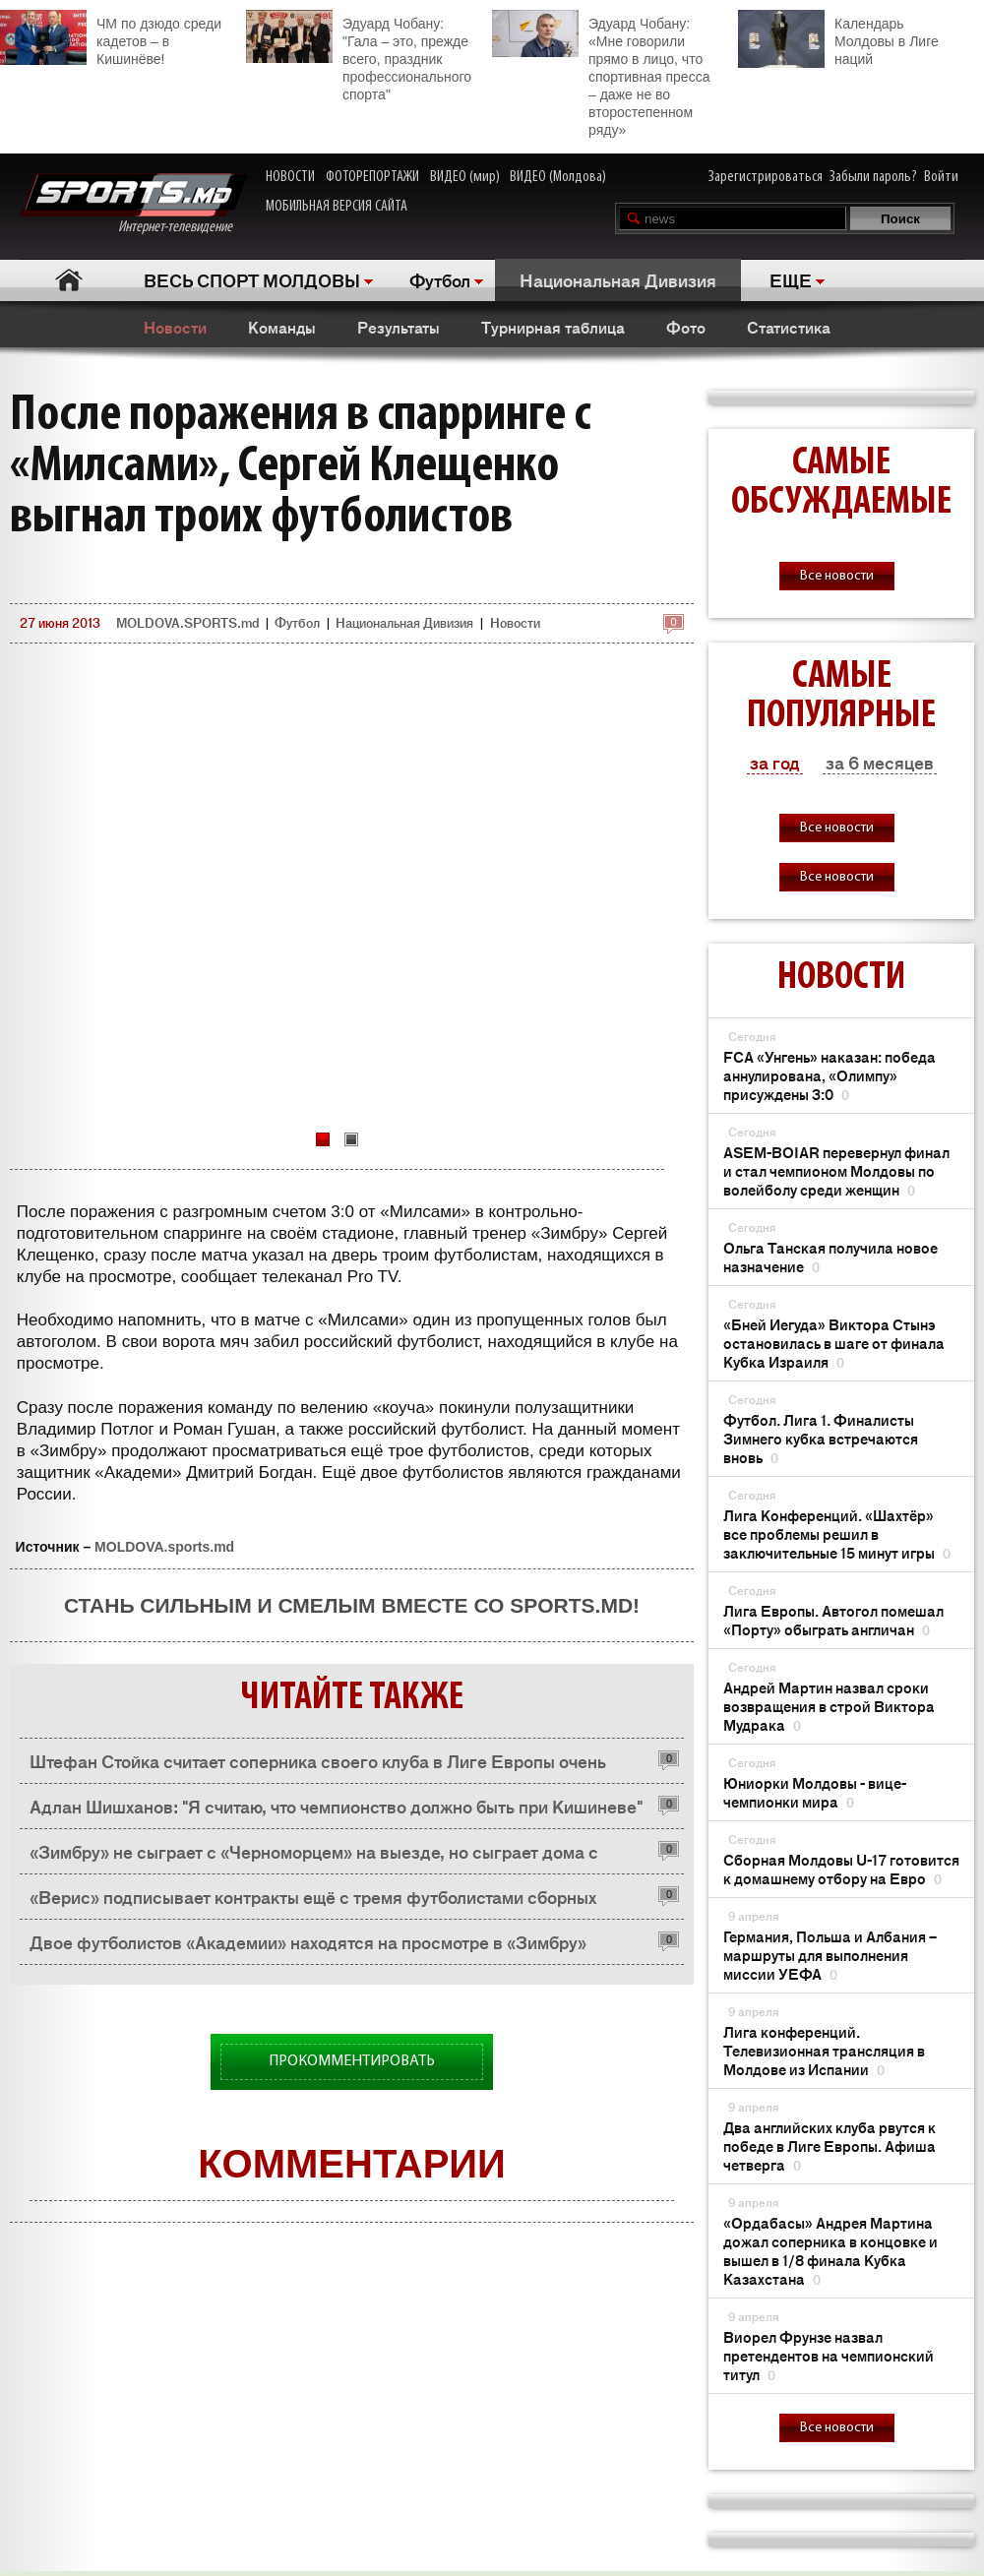 The width and height of the screenshot is (984, 2576). What do you see at coordinates (788, 326) in the screenshot?
I see `Статистика` at bounding box center [788, 326].